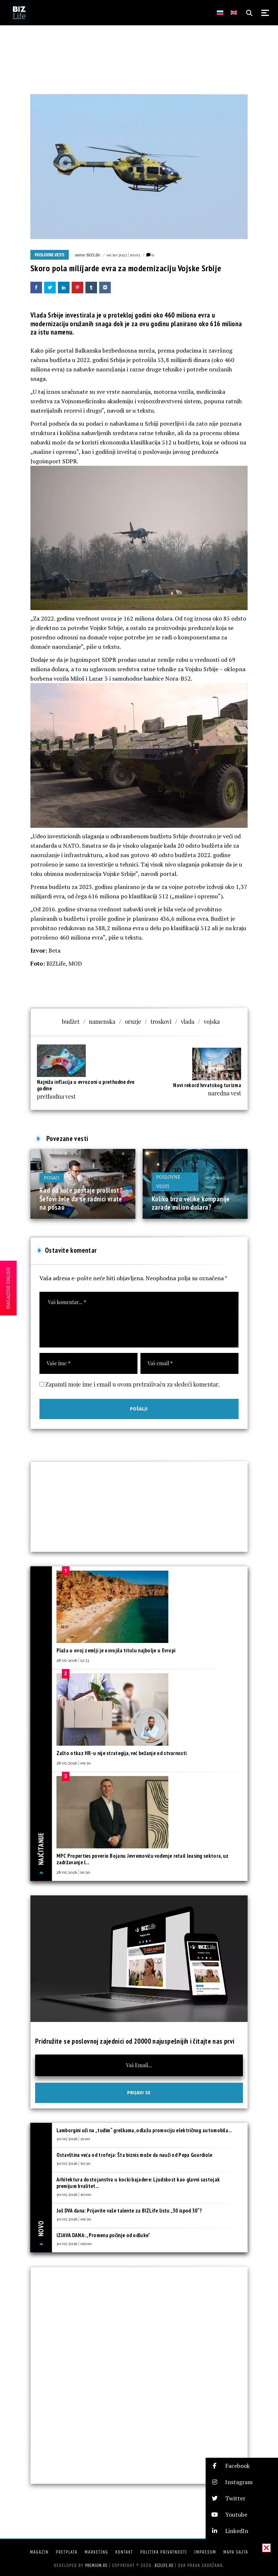 The image size is (278, 2576). Describe the element at coordinates (134, 2154) in the screenshot. I see `Ostavština veća od trofeja: Šta biznis može da nauči od Pepa Guardiole` at that location.